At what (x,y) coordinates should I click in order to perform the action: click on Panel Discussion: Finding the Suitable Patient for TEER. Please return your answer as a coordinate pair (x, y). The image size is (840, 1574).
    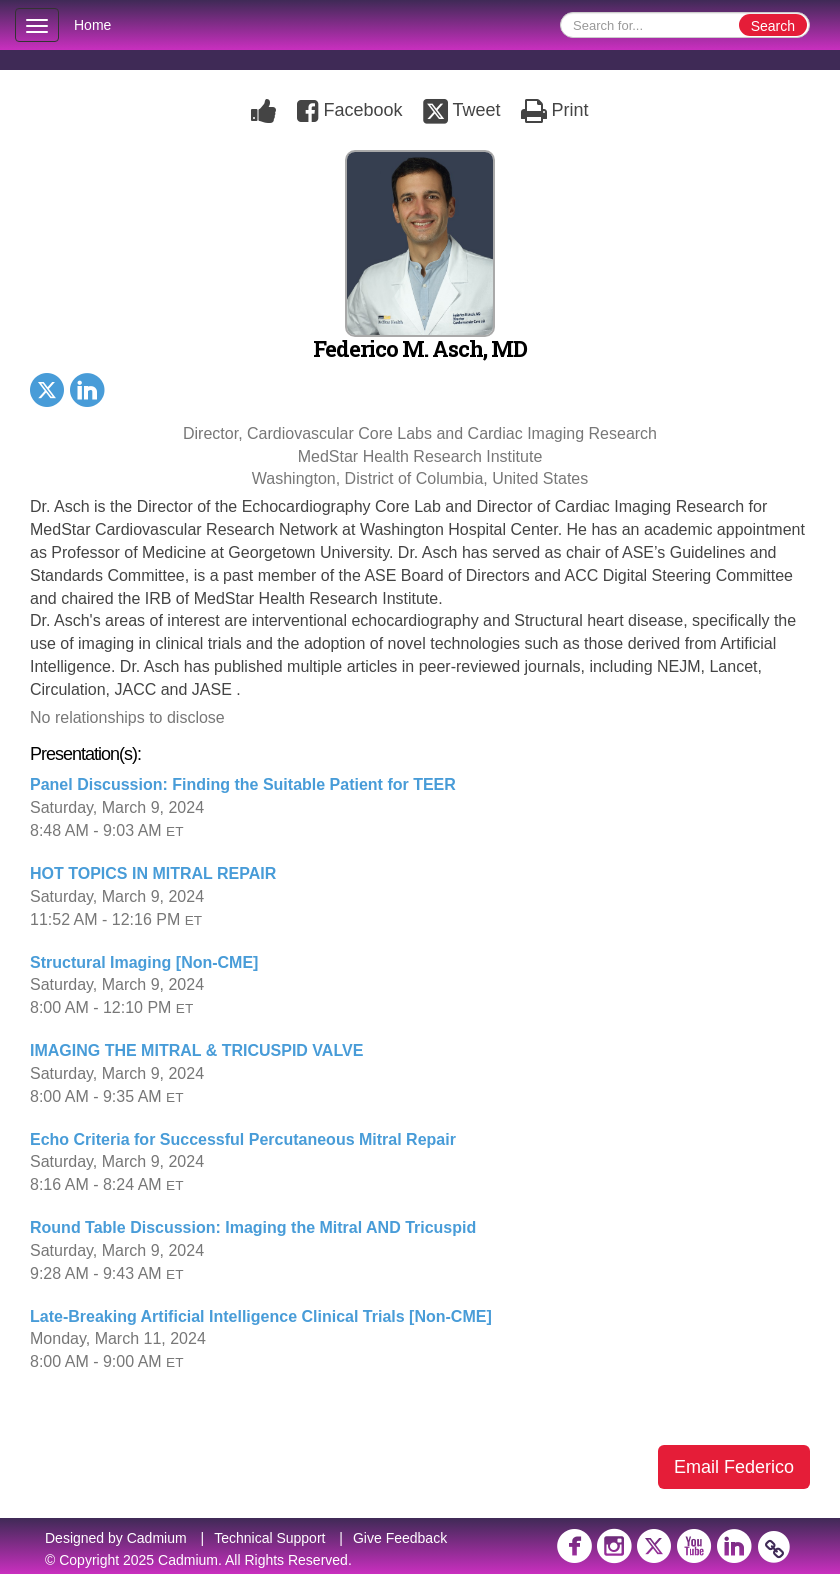
    Looking at the image, I should click on (243, 784).